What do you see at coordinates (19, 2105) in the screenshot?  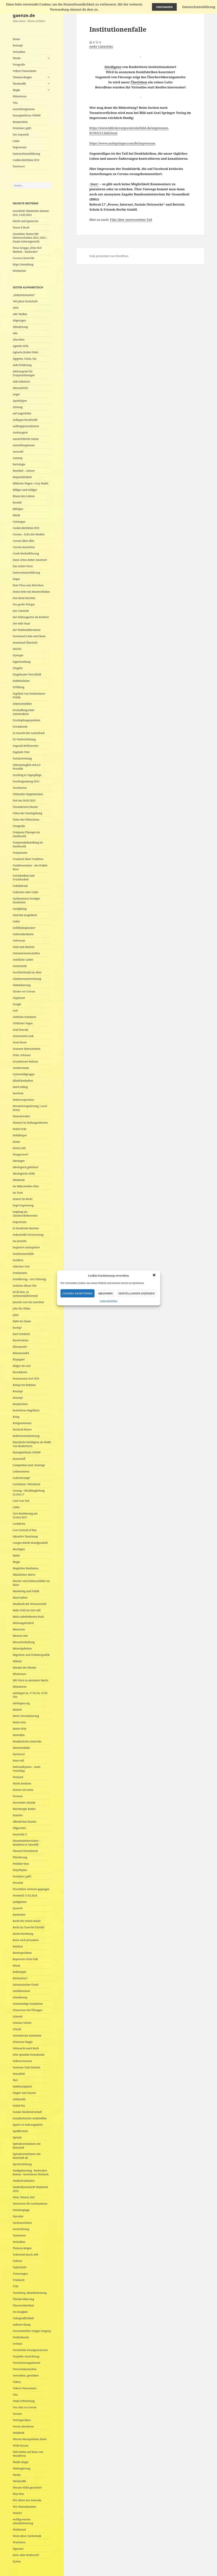 I see `Sozial-Sex` at bounding box center [19, 2105].